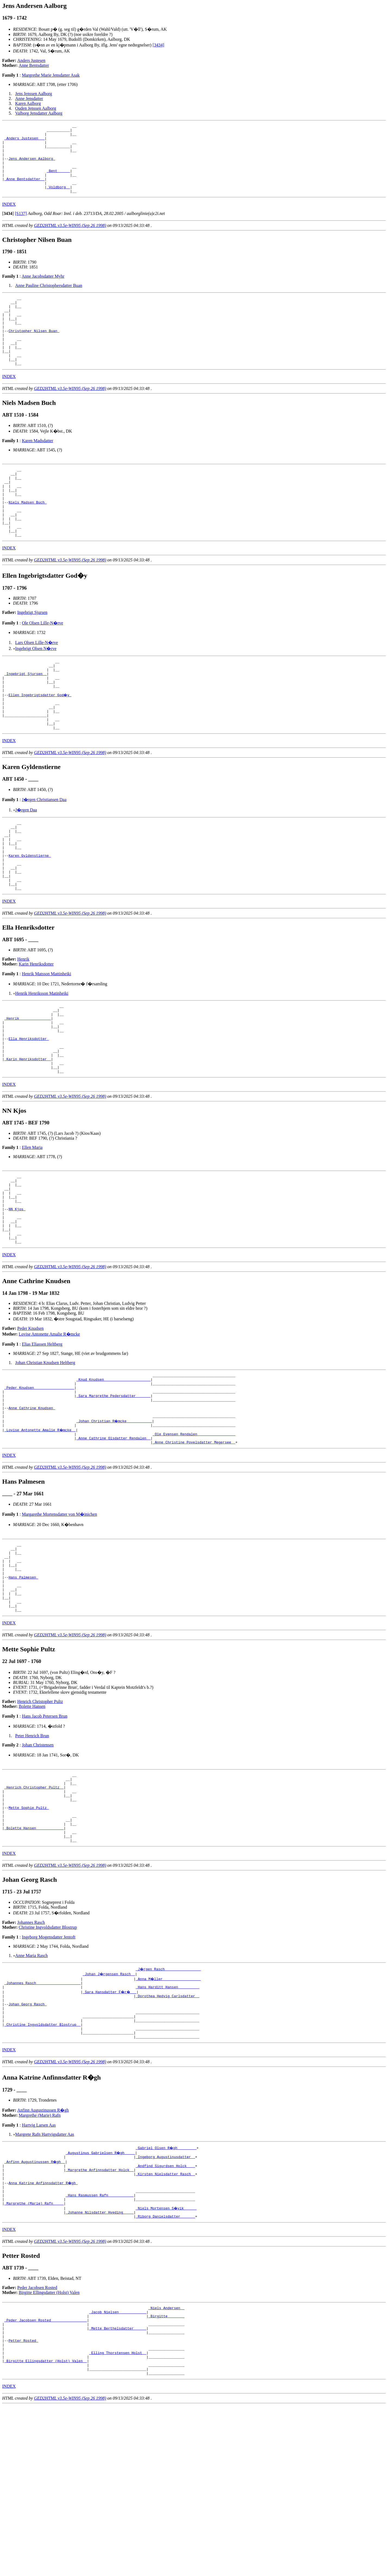 This screenshot has width=388, height=2576. Describe the element at coordinates (32, 654) in the screenshot. I see `Ingebrigt Sjursen` at that location.